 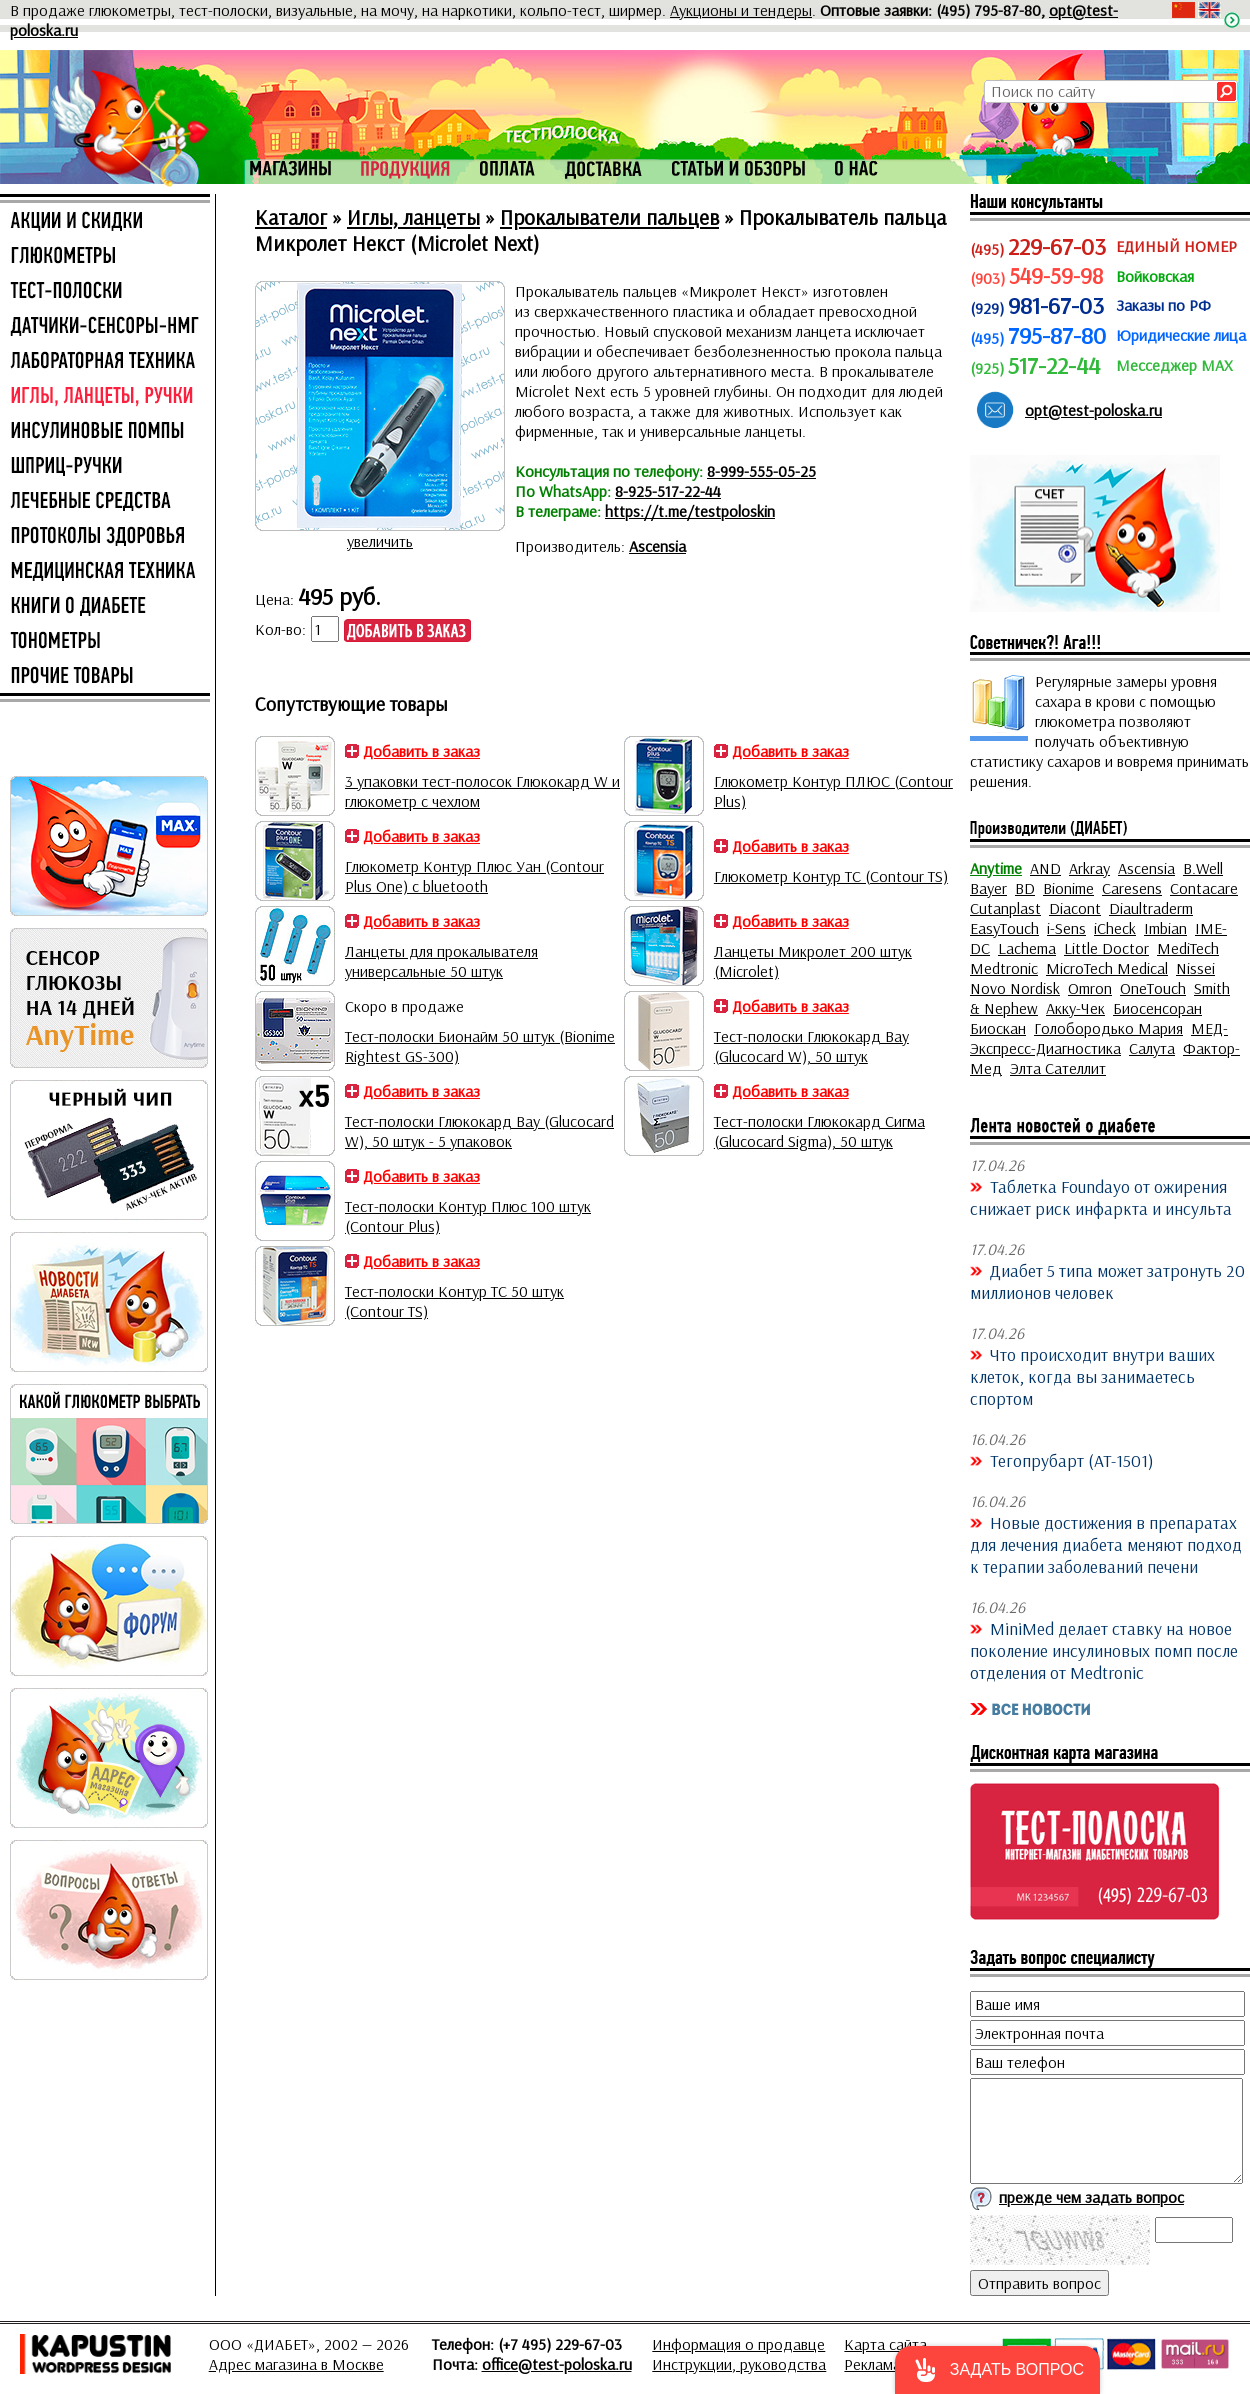 I want to click on Caresens, so click(x=1132, y=888).